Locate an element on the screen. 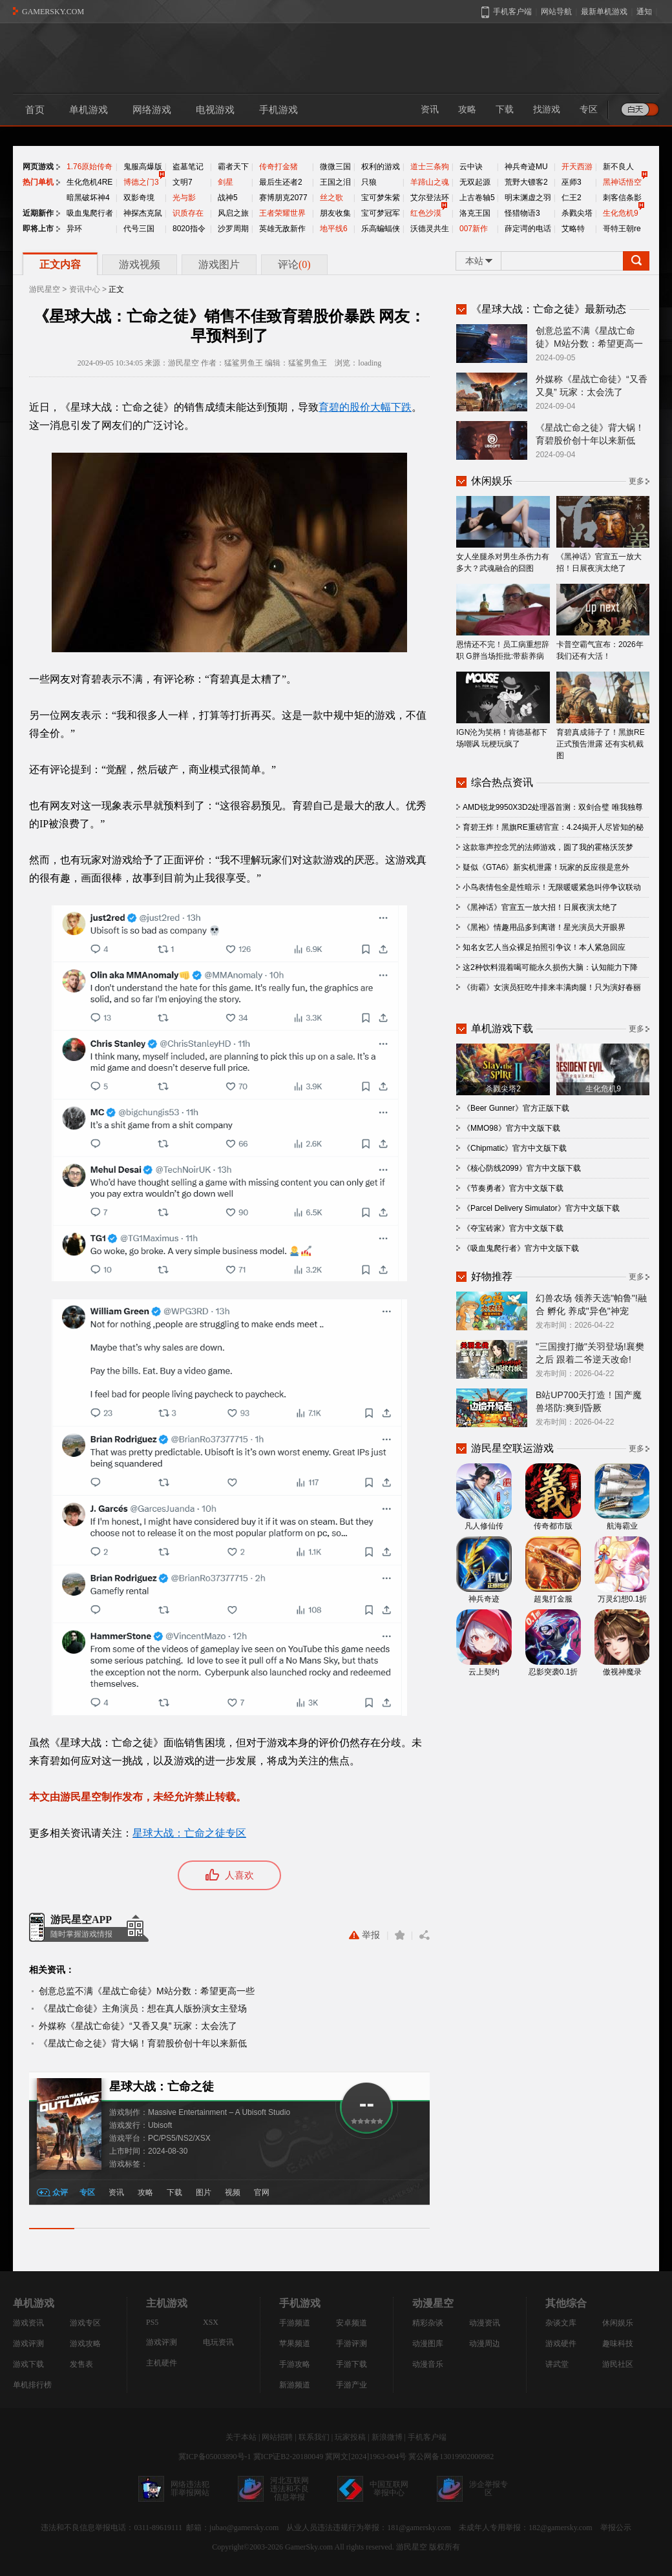  手游评测 is located at coordinates (351, 2343).